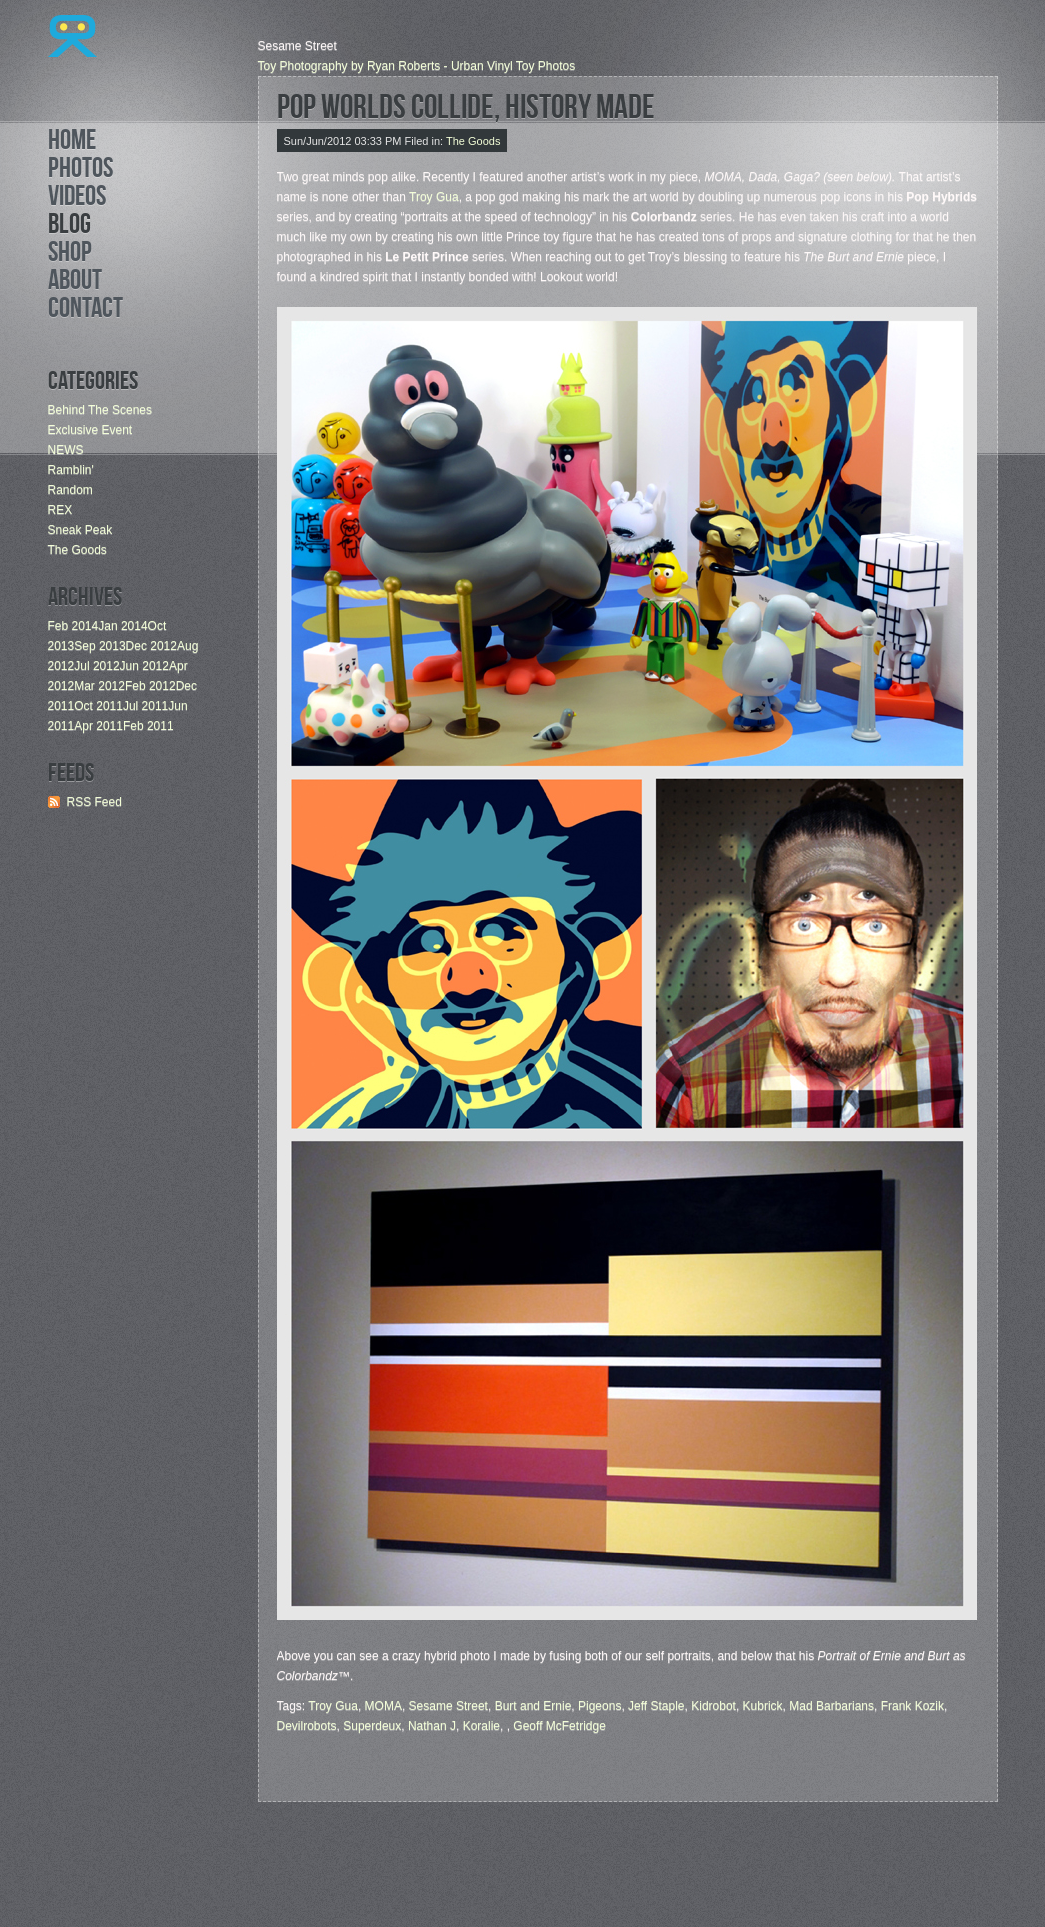  What do you see at coordinates (448, 1706) in the screenshot?
I see `Sesame Street` at bounding box center [448, 1706].